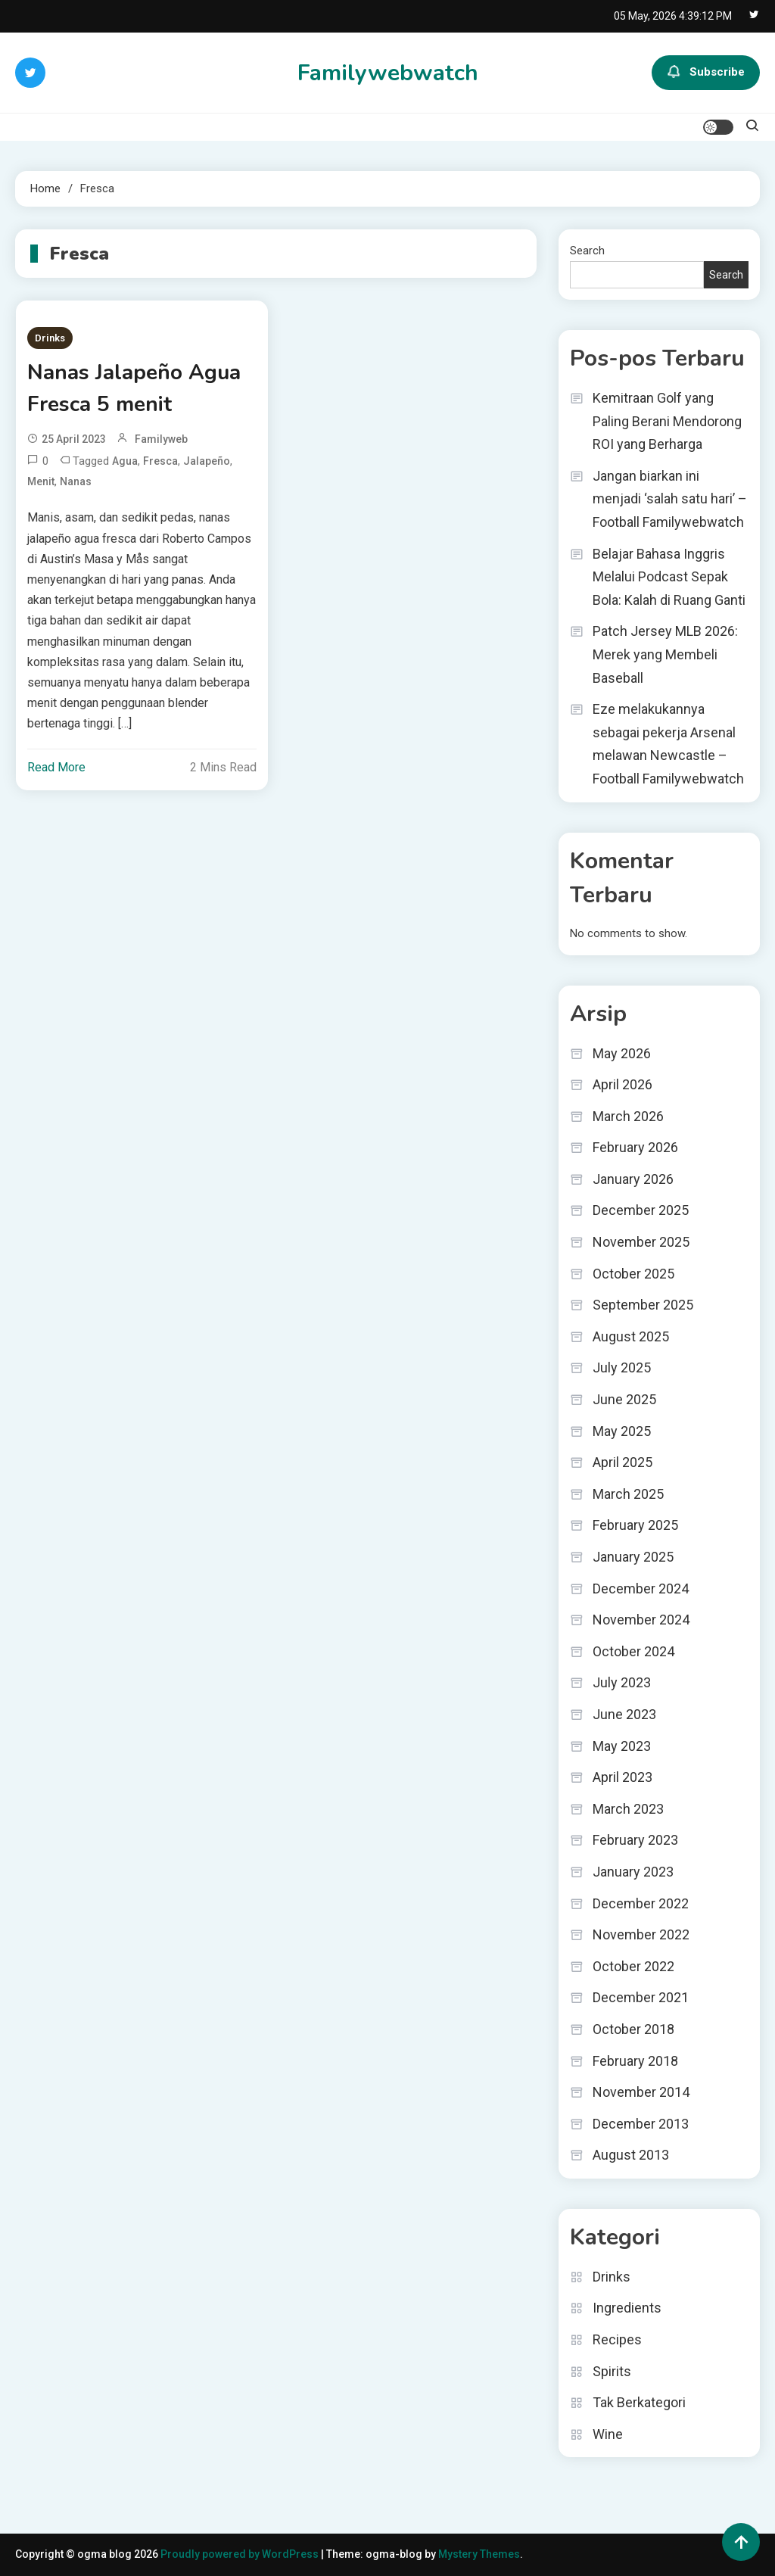  What do you see at coordinates (161, 439) in the screenshot?
I see `familyweb` at bounding box center [161, 439].